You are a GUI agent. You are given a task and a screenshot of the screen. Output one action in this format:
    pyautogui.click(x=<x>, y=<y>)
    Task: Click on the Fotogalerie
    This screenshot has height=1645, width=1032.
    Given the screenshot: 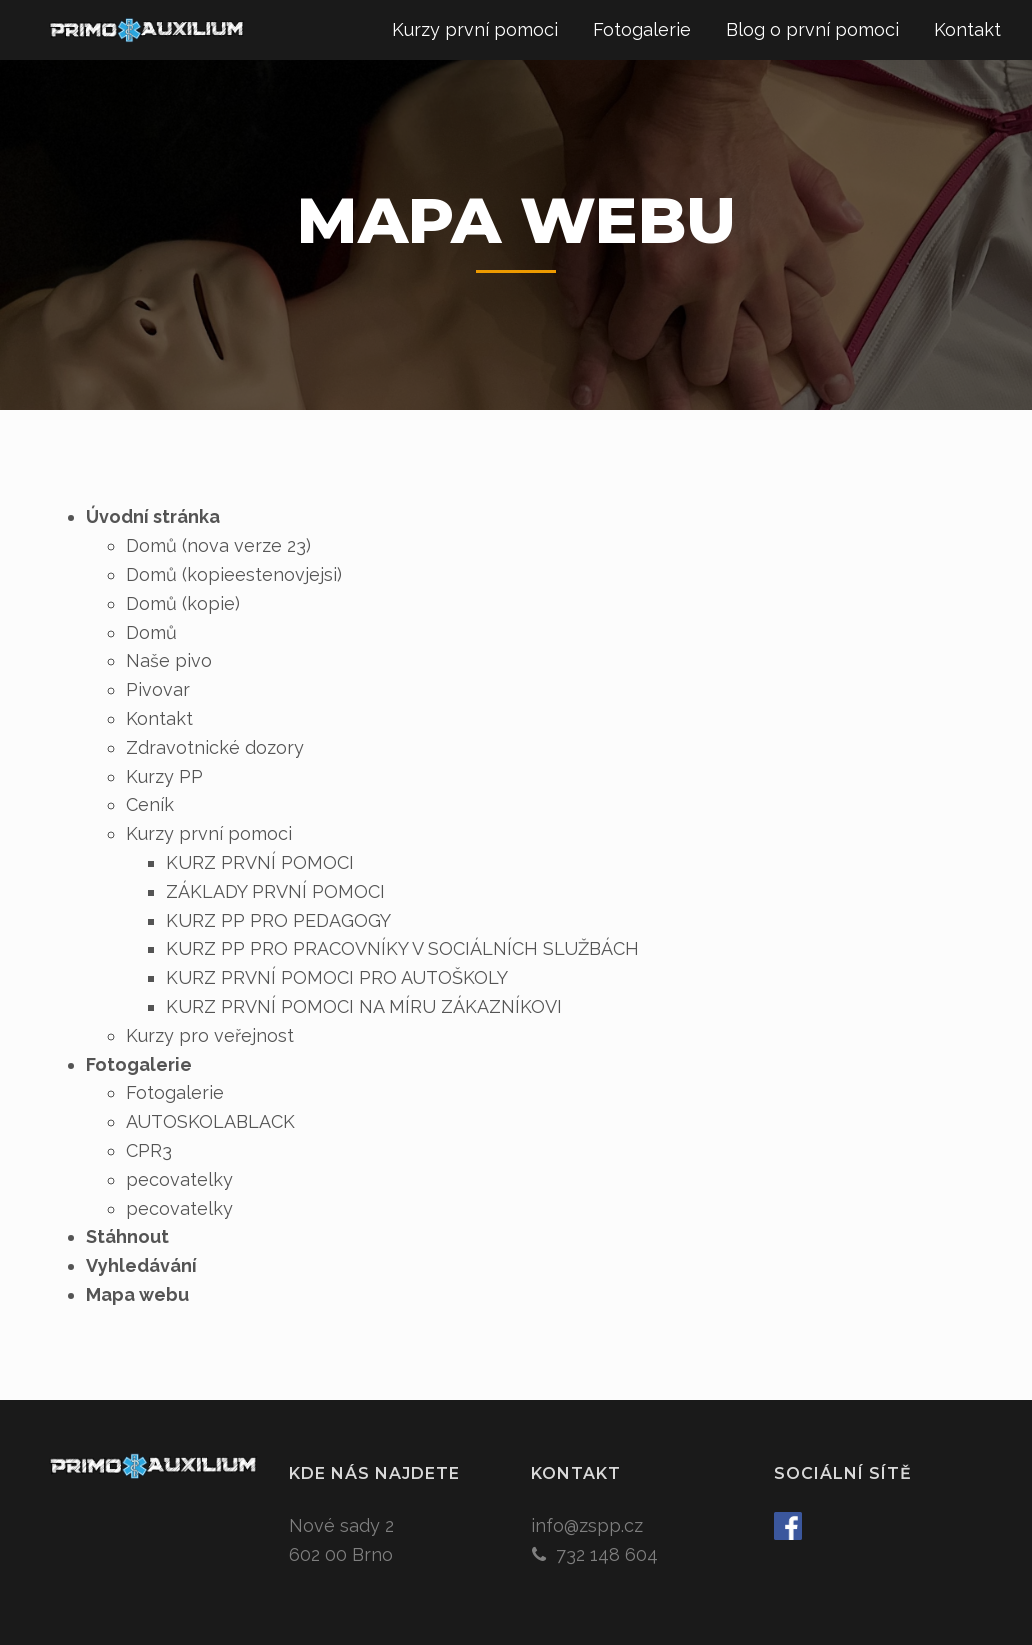 What is the action you would take?
    pyautogui.click(x=642, y=29)
    